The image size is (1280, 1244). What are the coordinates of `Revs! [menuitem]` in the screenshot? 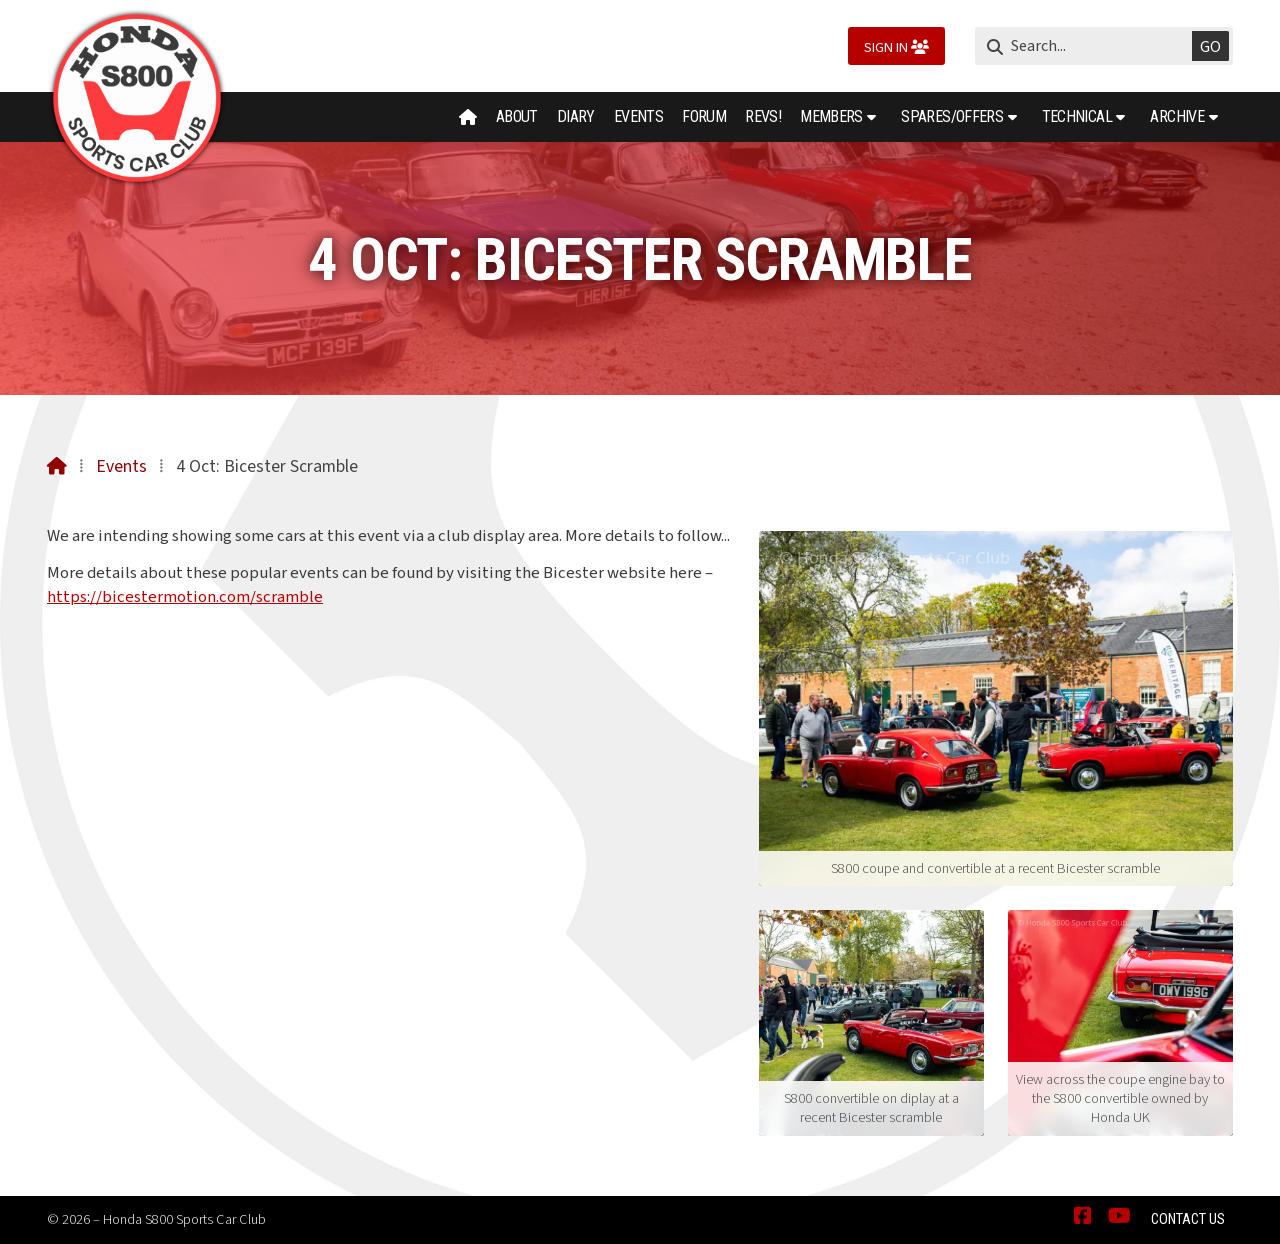 It's located at (763, 116).